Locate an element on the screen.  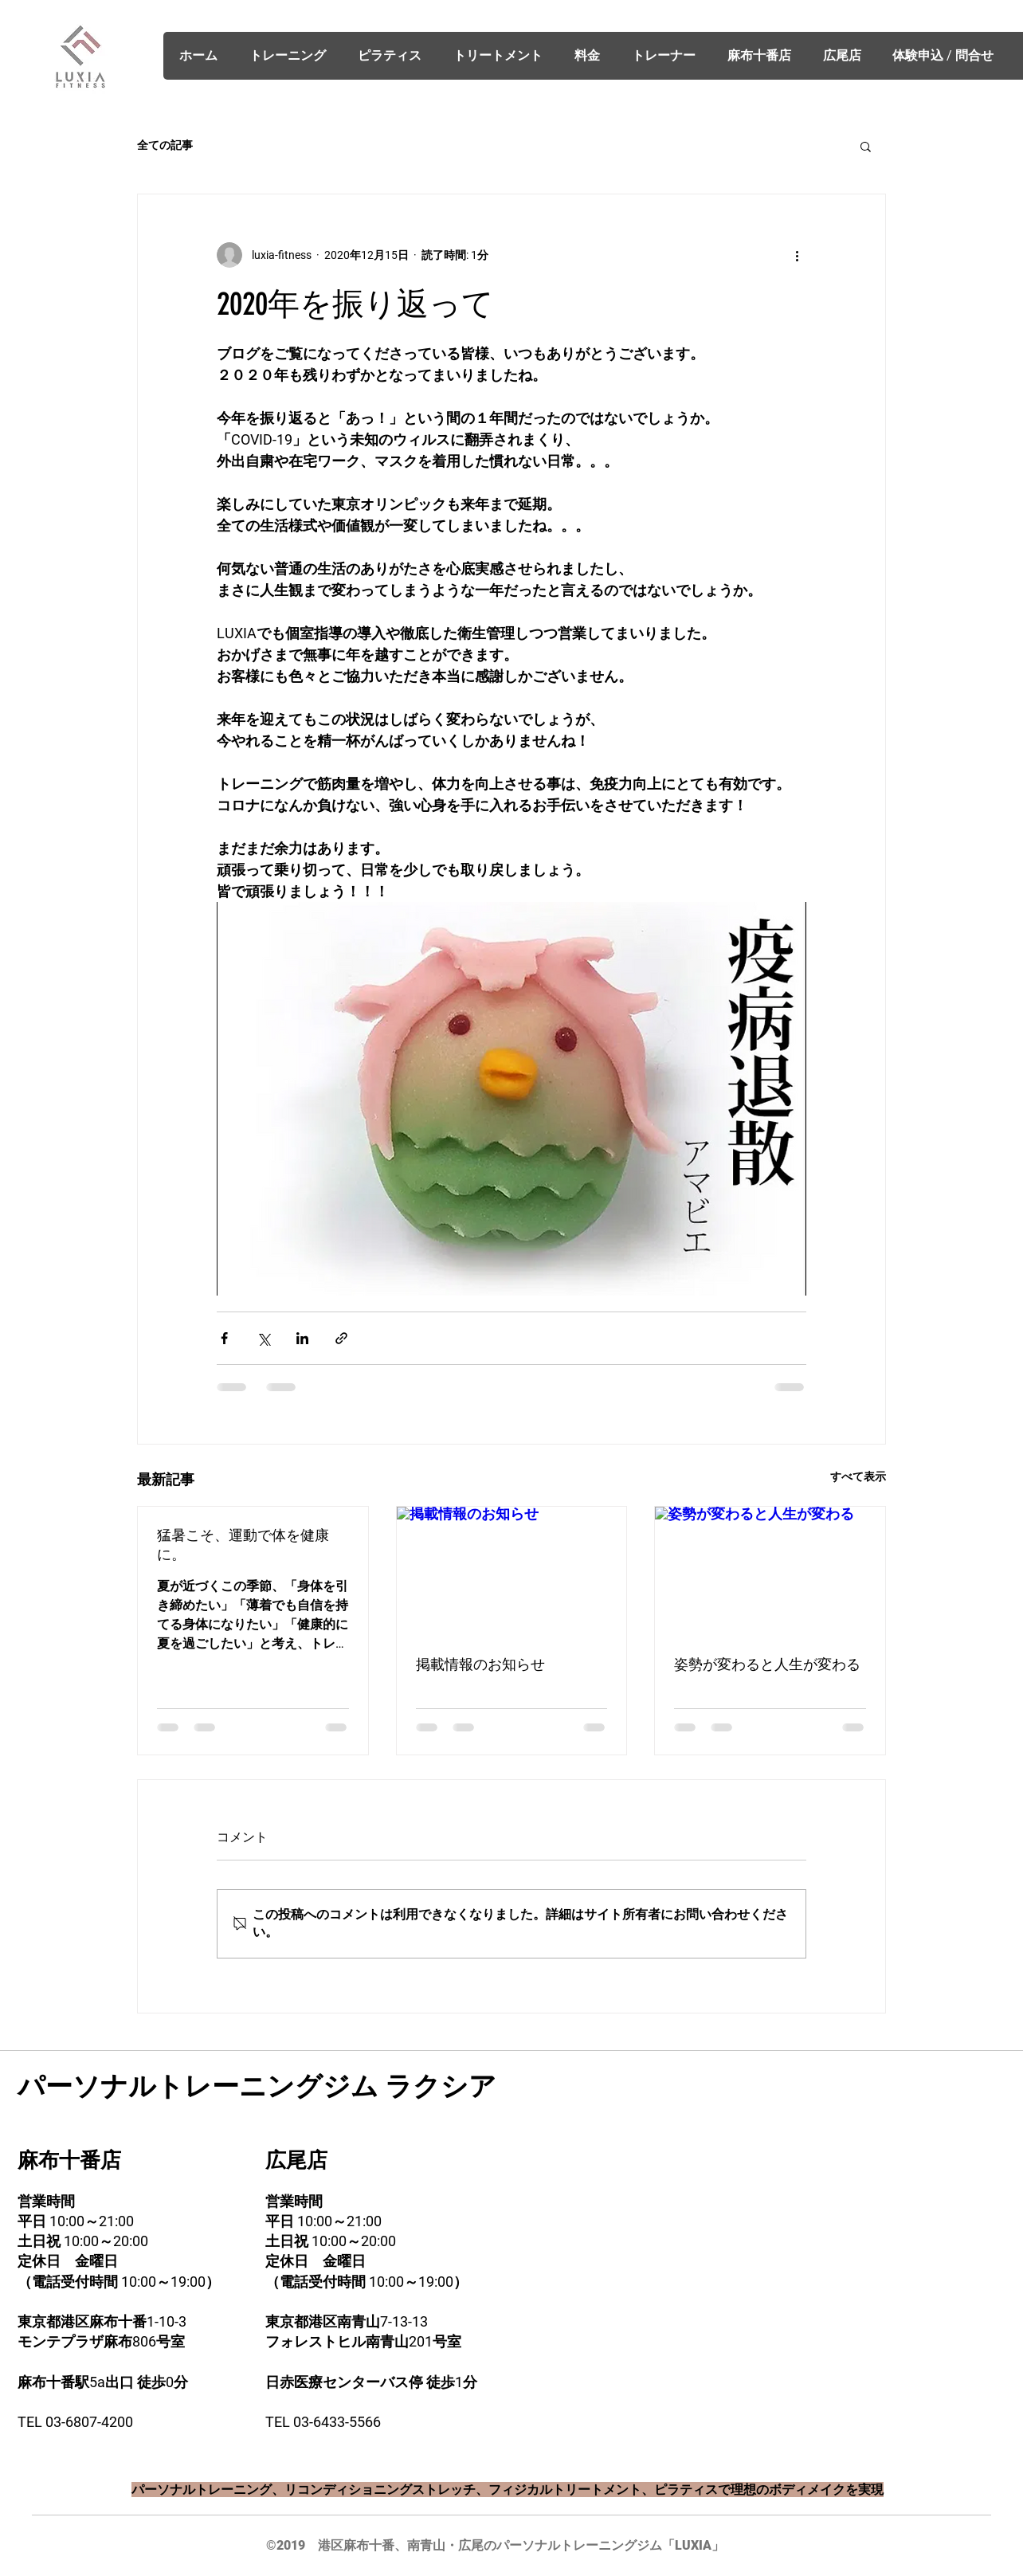
[姿勢が変わると人生が変わる] is located at coordinates (770, 1571).